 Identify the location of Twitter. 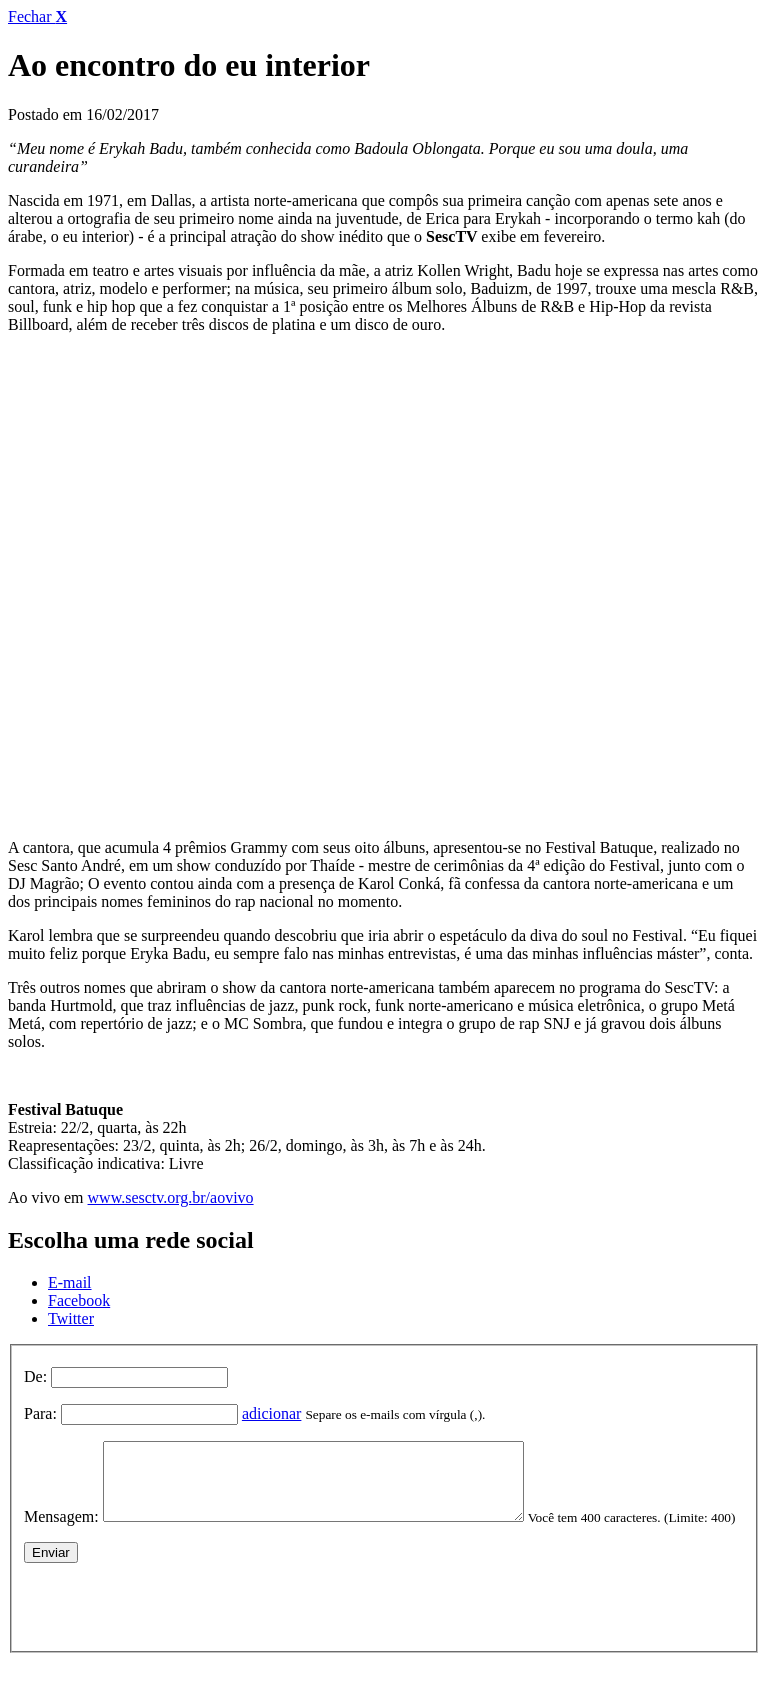
(71, 1318).